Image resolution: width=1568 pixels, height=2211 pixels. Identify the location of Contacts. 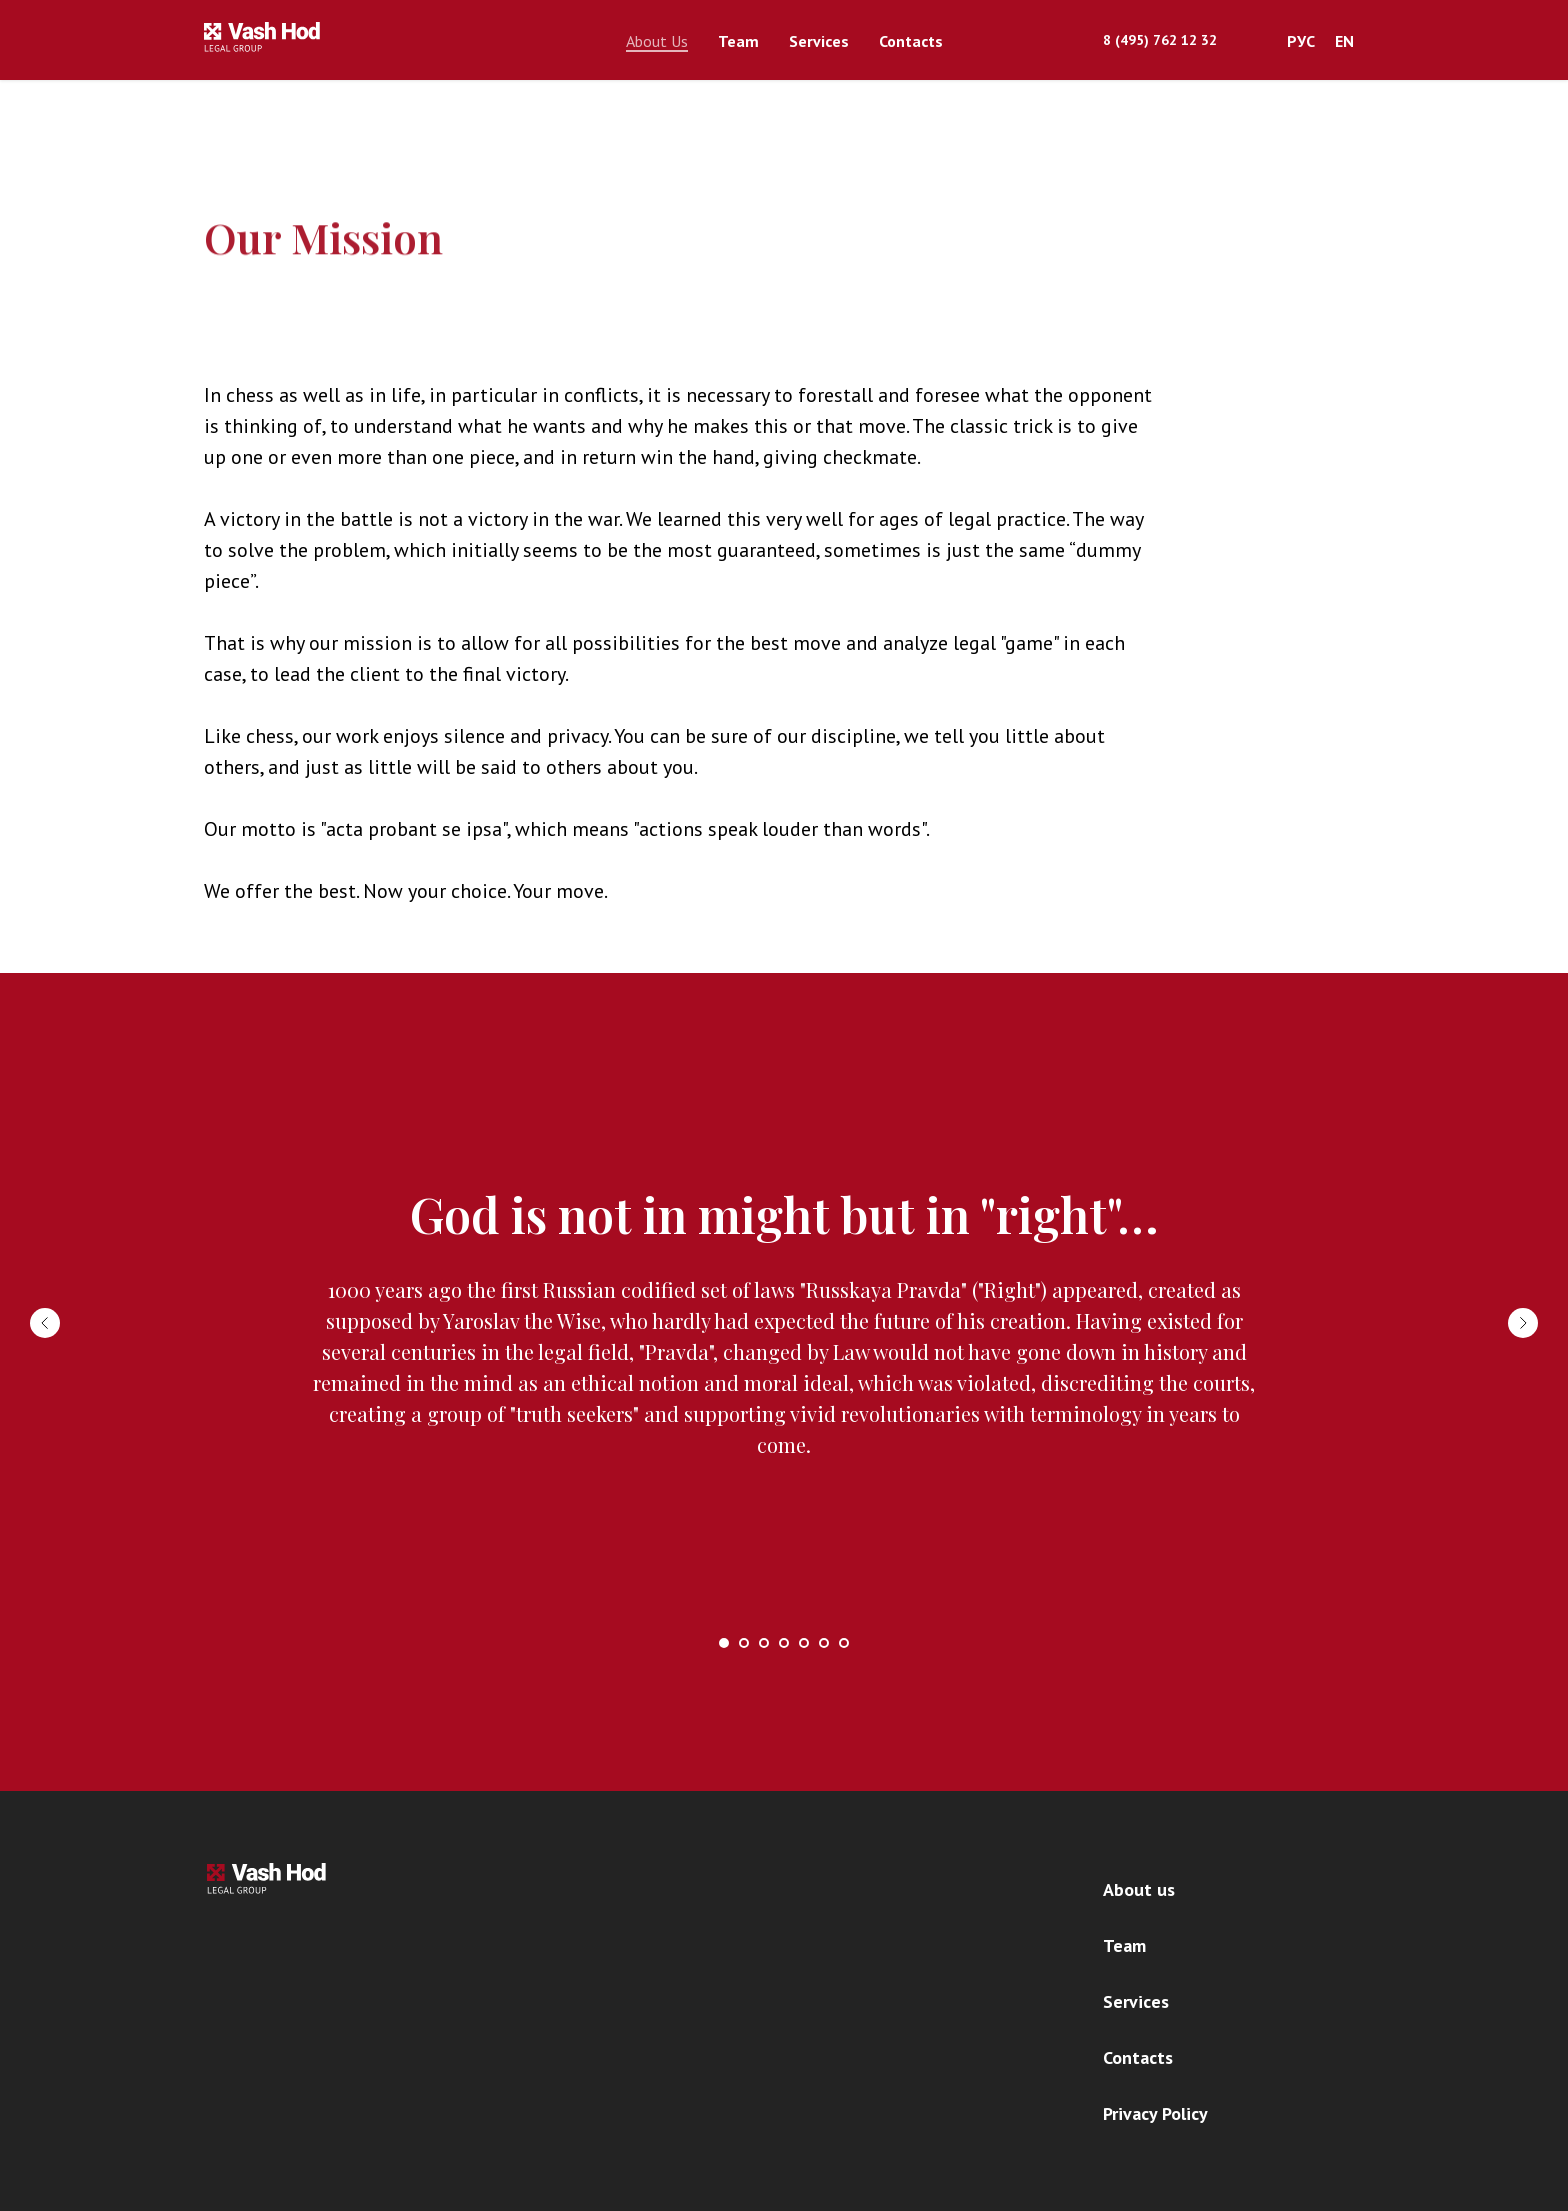
(911, 41).